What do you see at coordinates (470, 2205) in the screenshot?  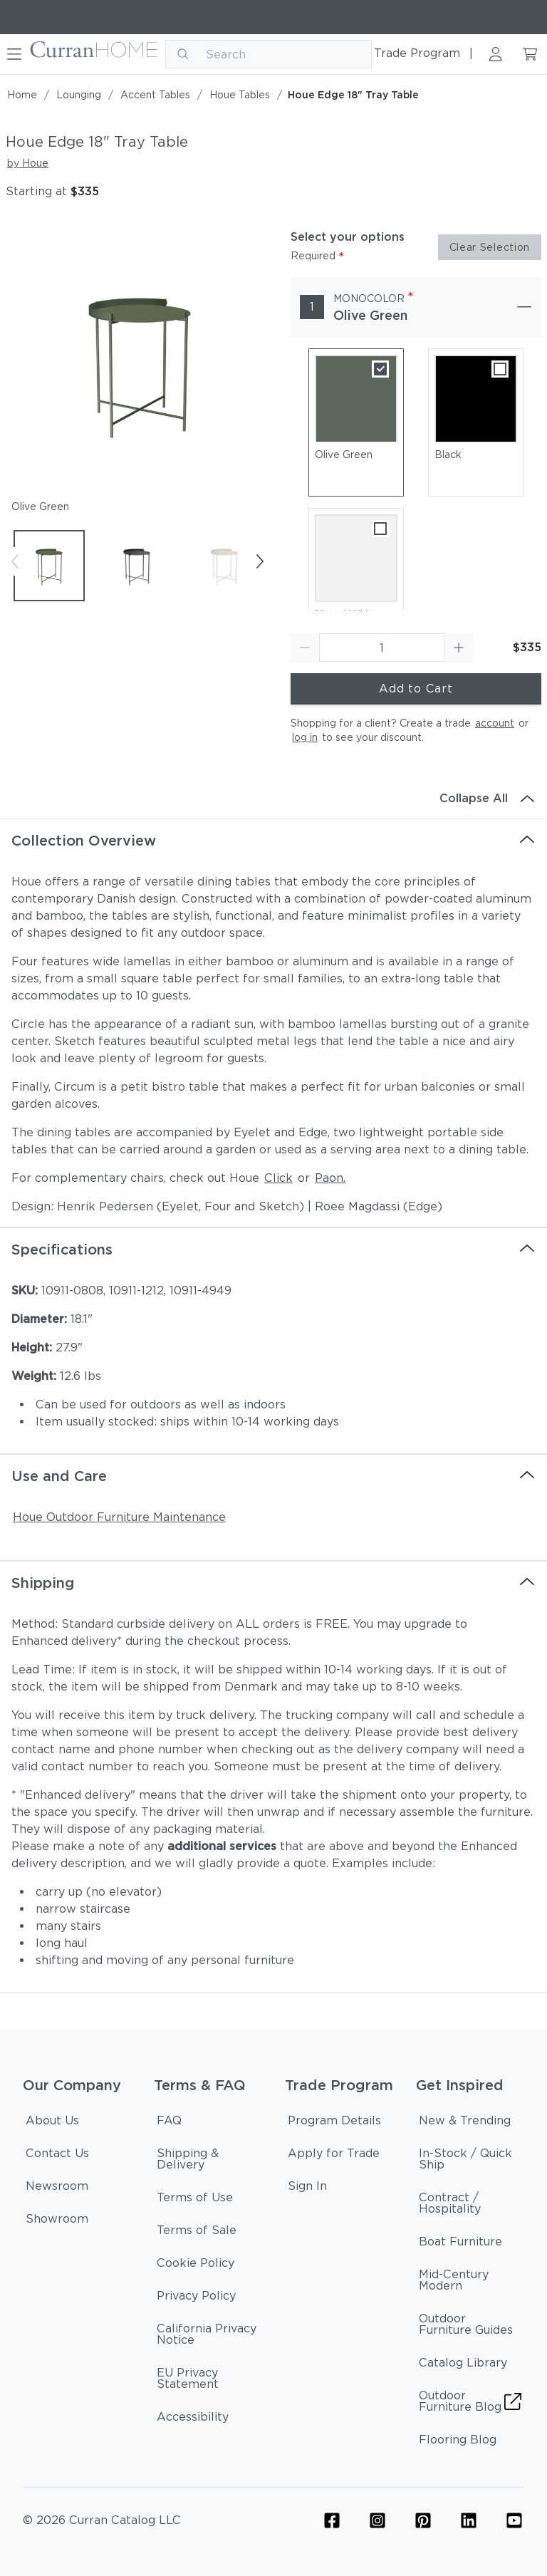 I see `[Contract / Hospitality]` at bounding box center [470, 2205].